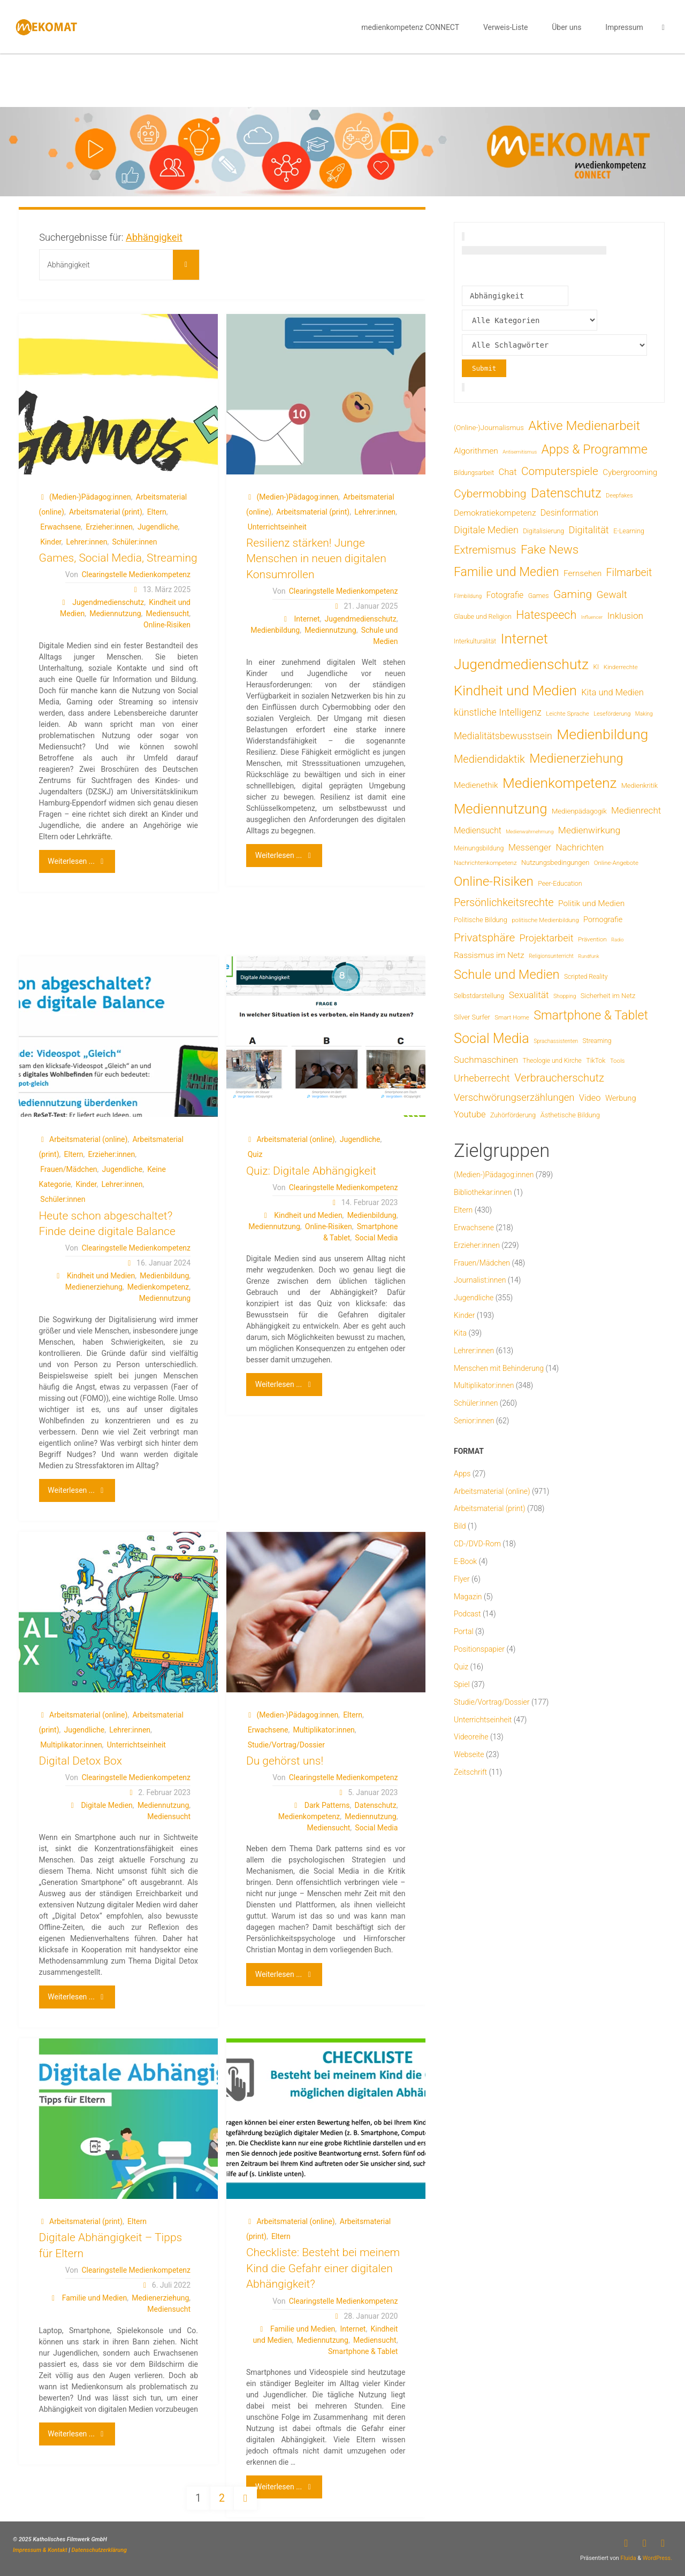 The height and width of the screenshot is (2576, 685). What do you see at coordinates (480, 920) in the screenshot?
I see `Politische Bildung [Politische Bildung (9 Einträge)]` at bounding box center [480, 920].